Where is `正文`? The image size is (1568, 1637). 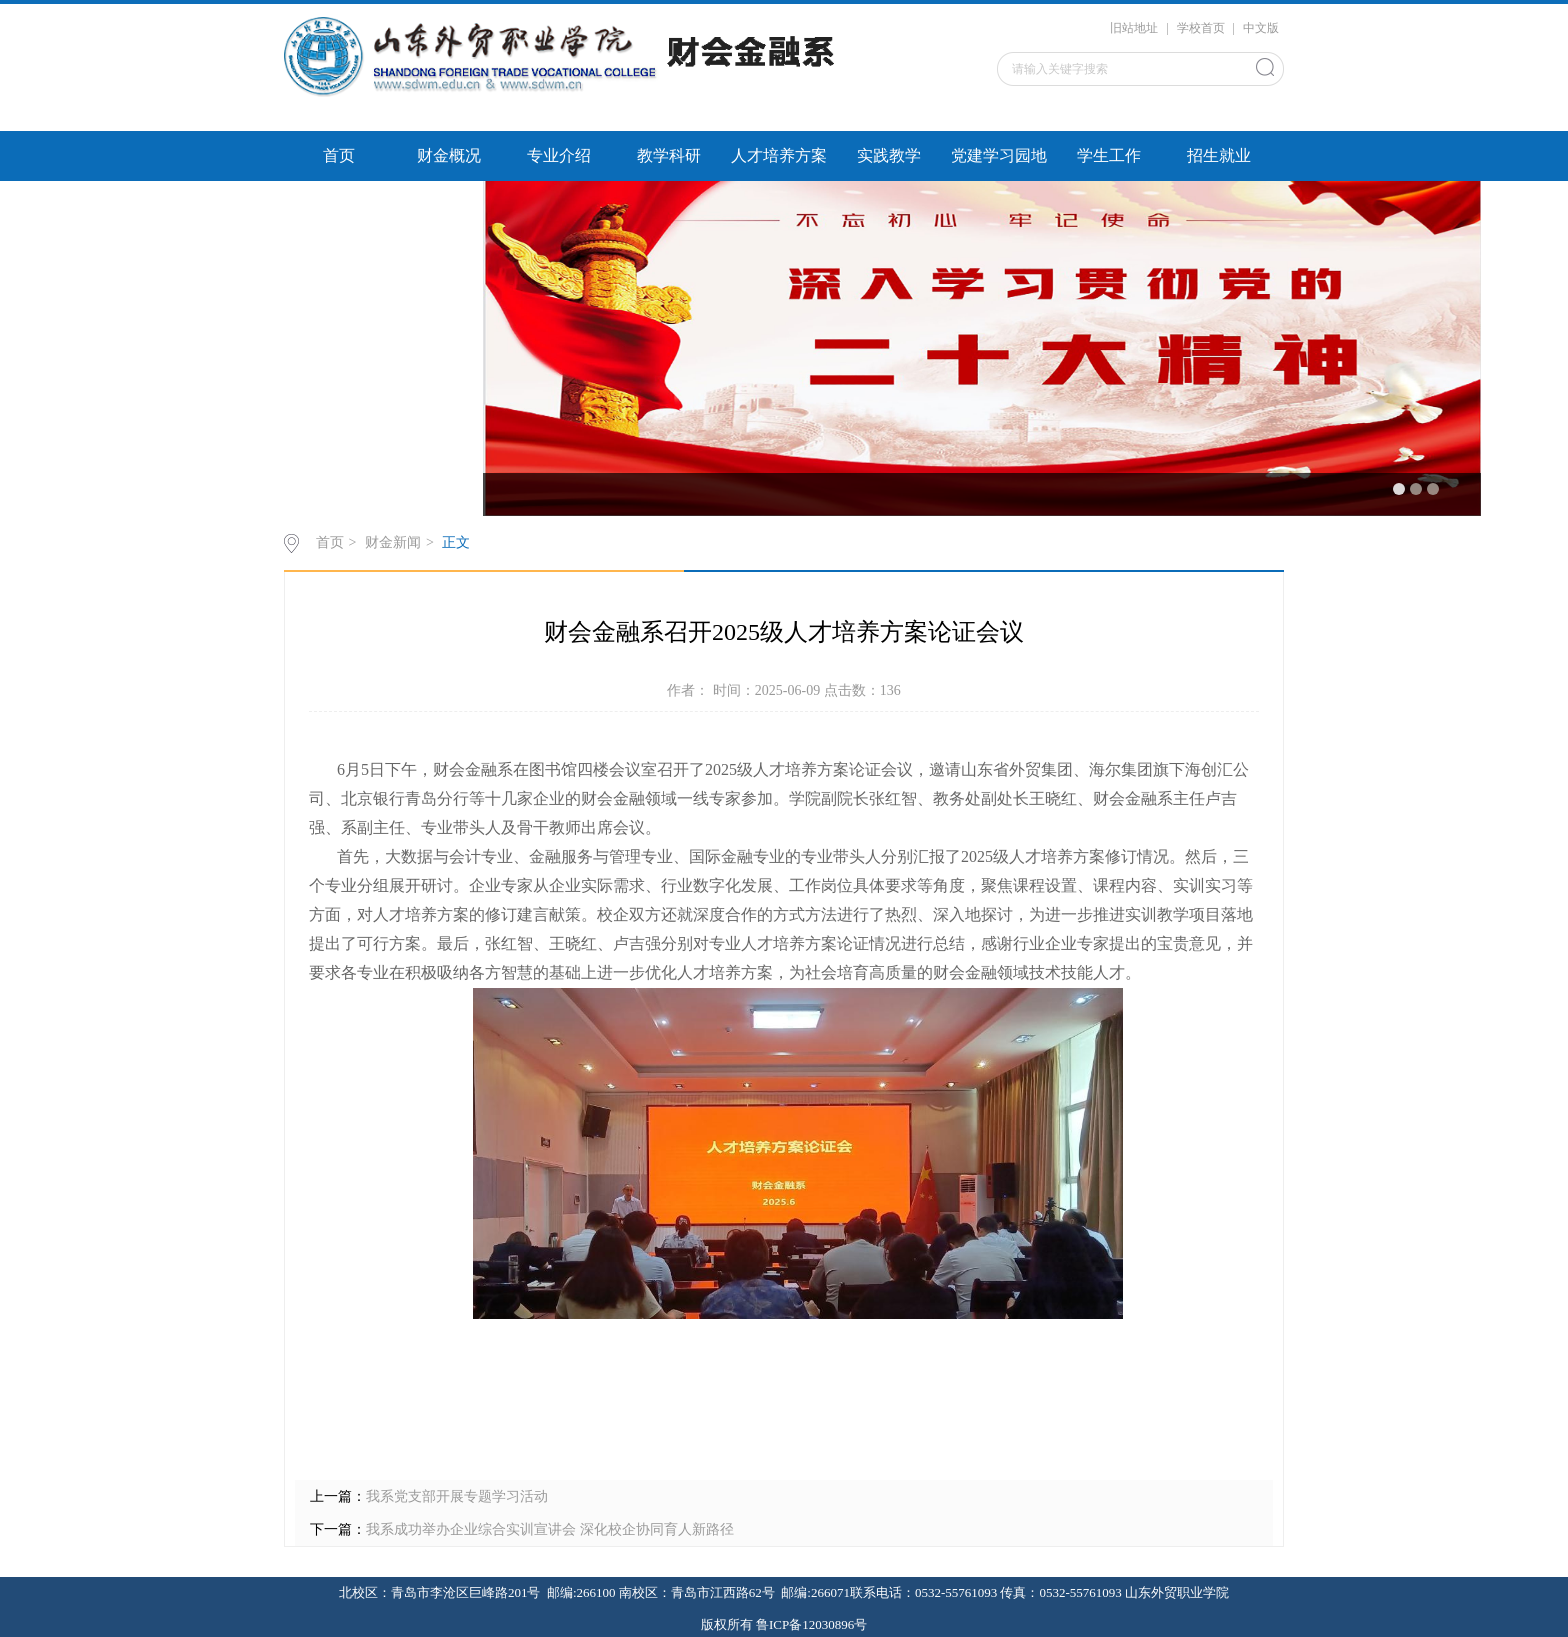
正文 is located at coordinates (456, 542).